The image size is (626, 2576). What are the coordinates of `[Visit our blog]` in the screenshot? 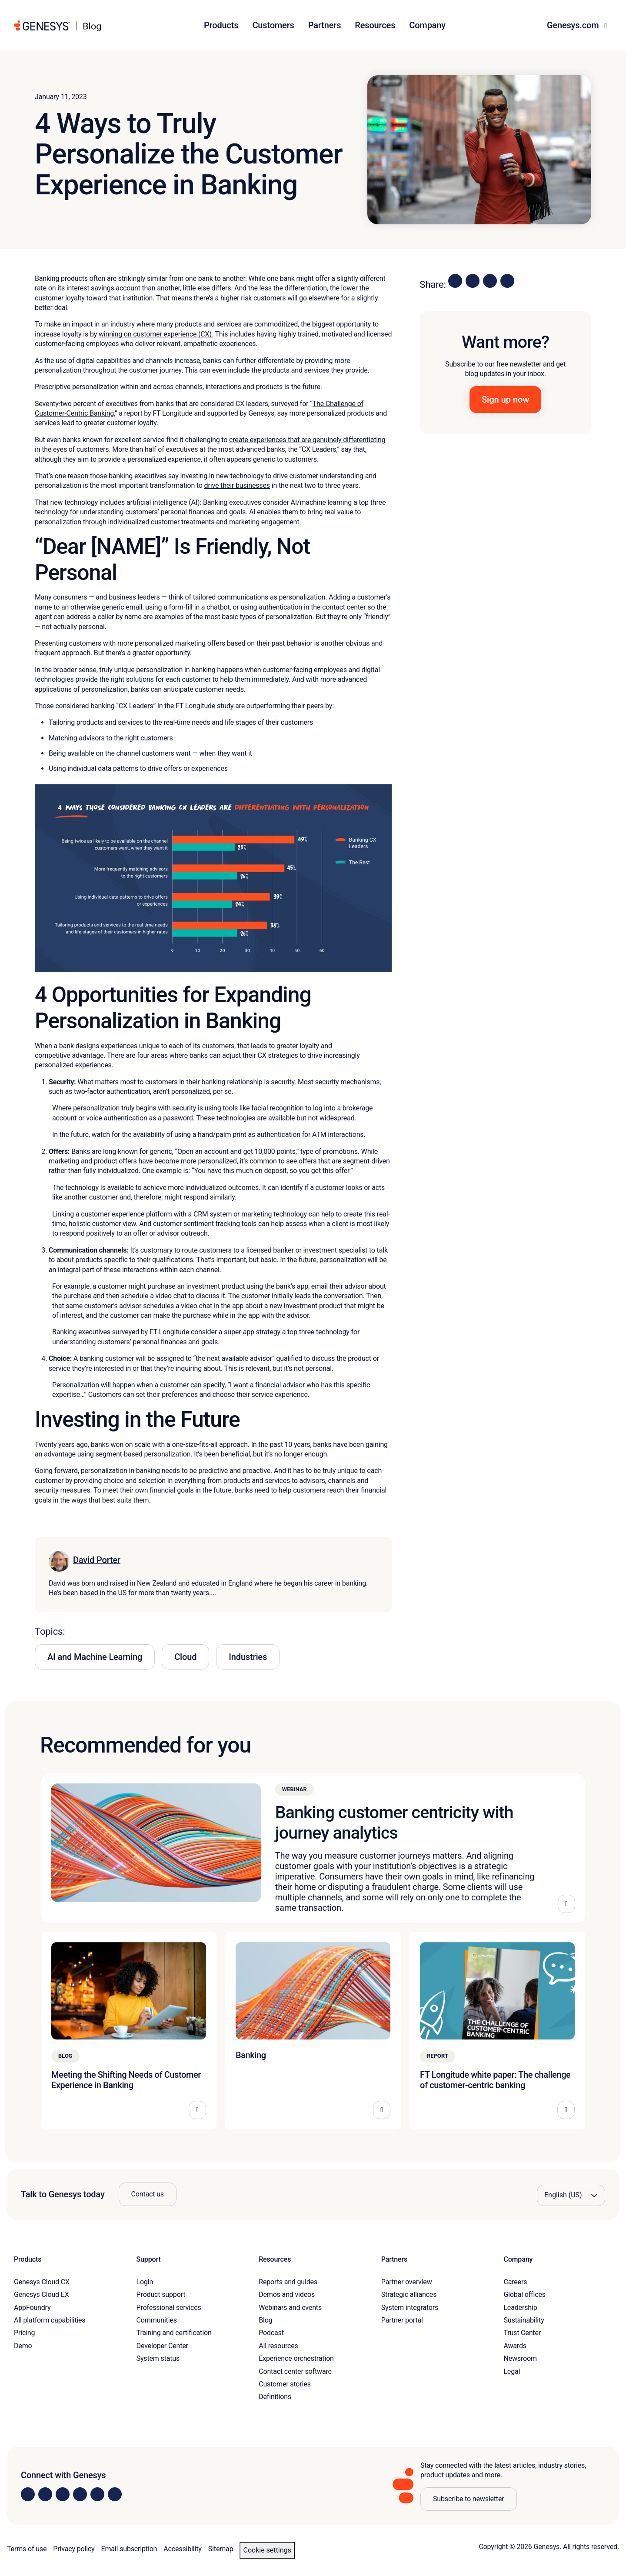 It's located at (115, 2494).